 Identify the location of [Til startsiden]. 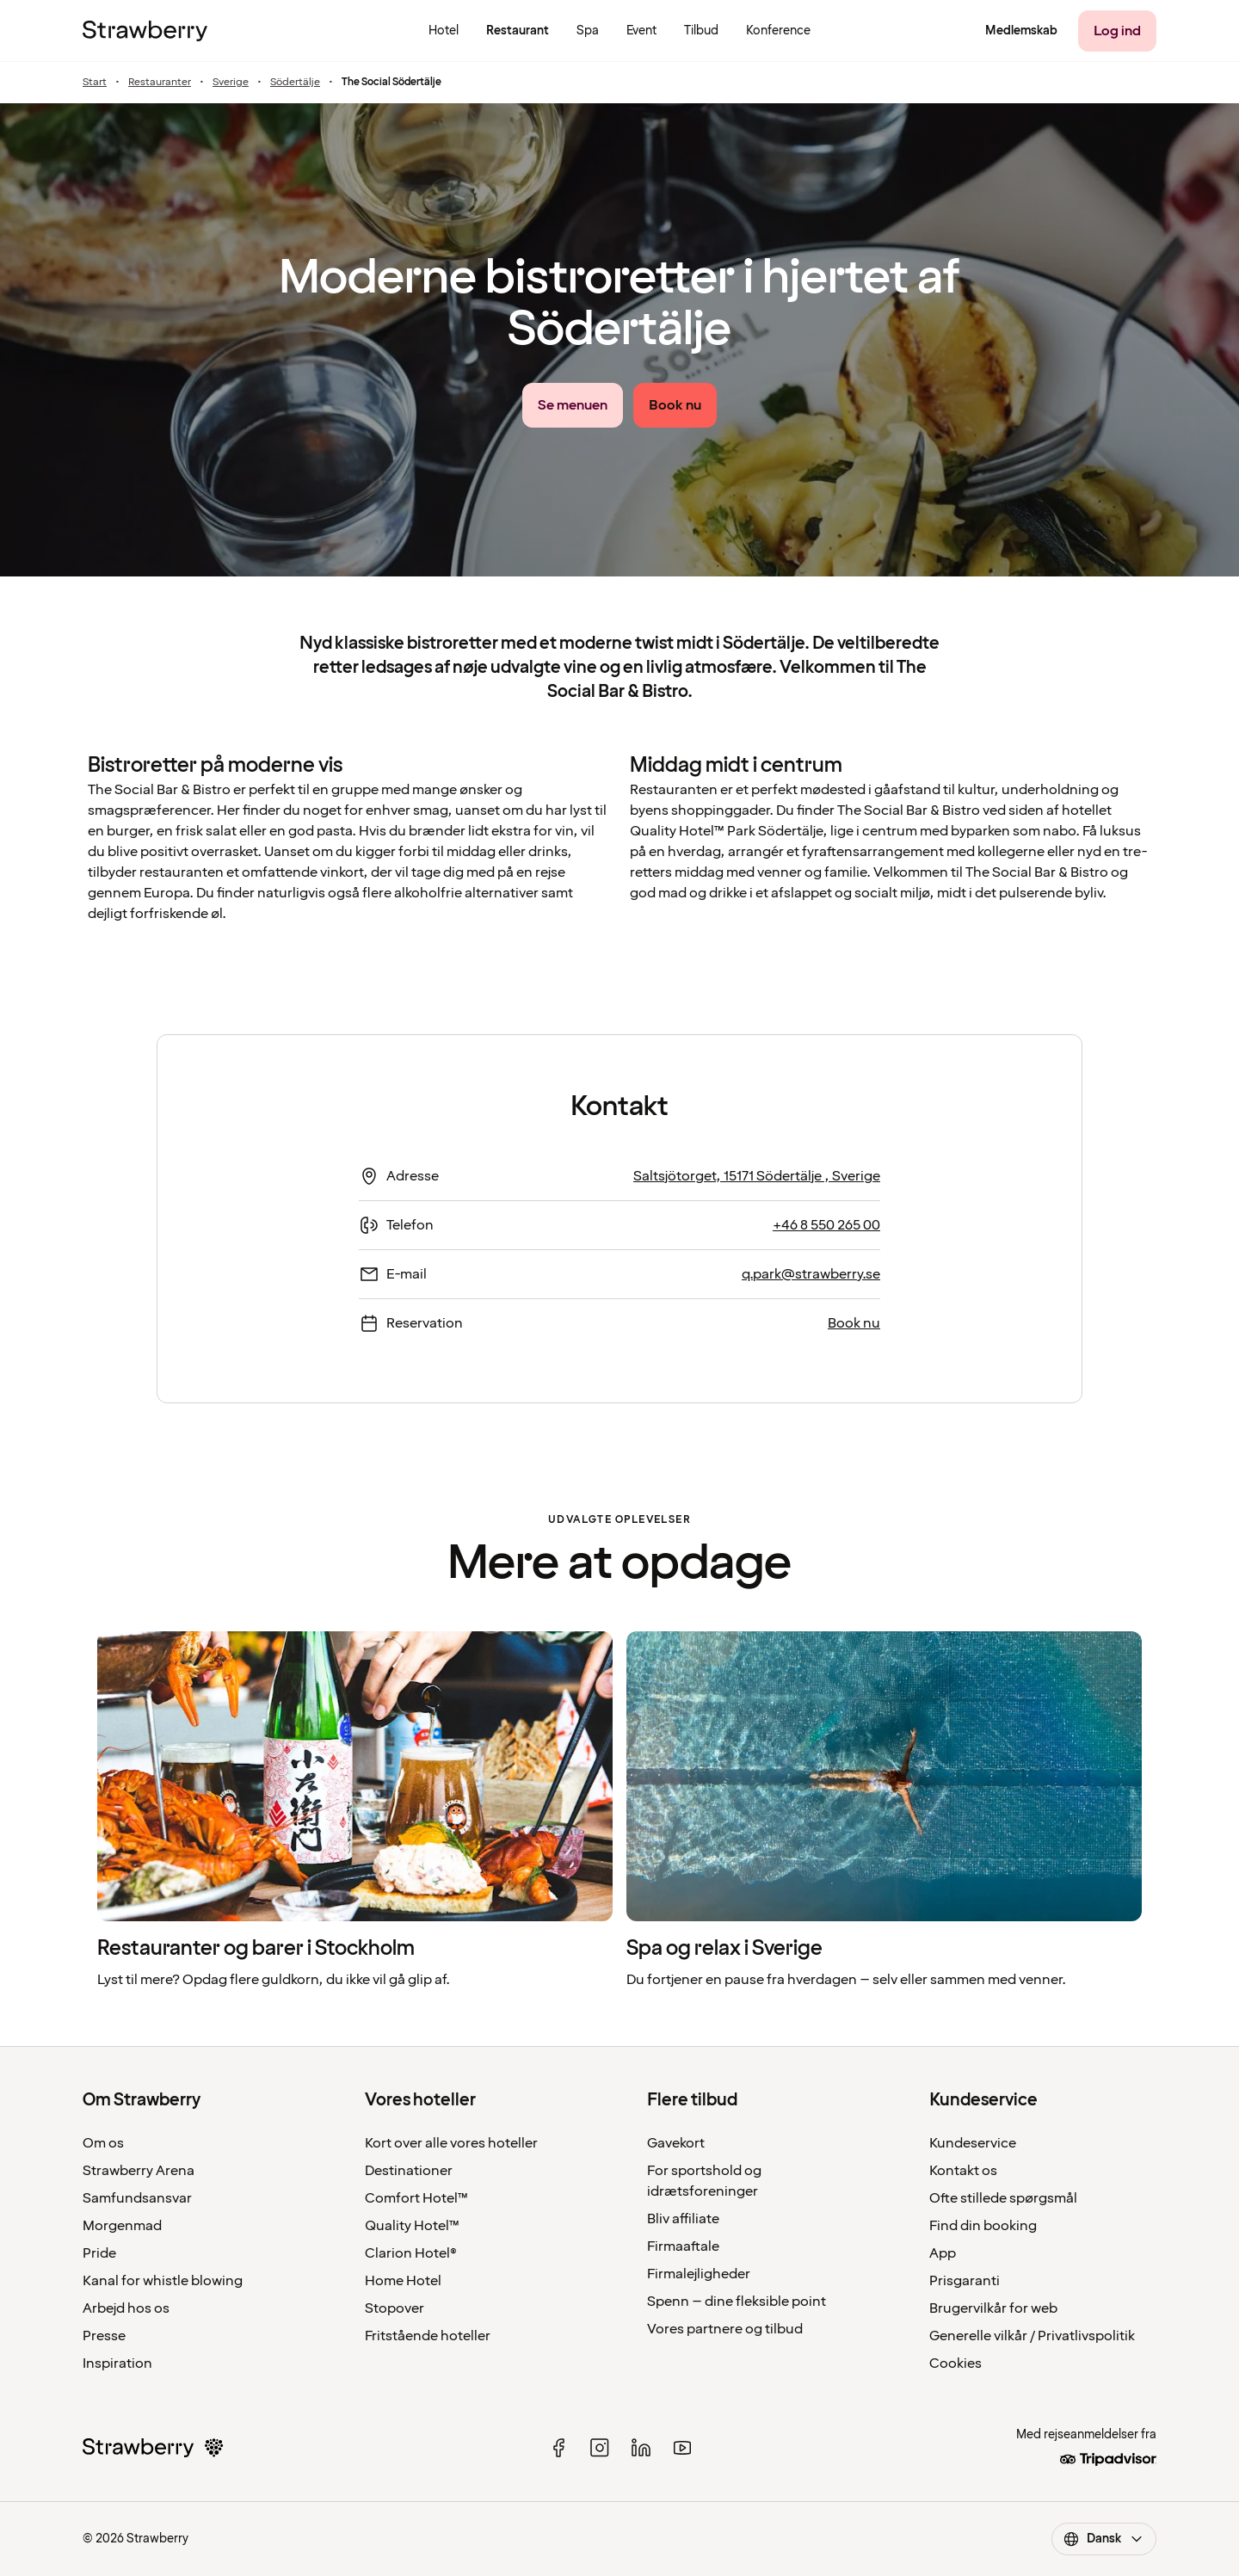
(145, 31).